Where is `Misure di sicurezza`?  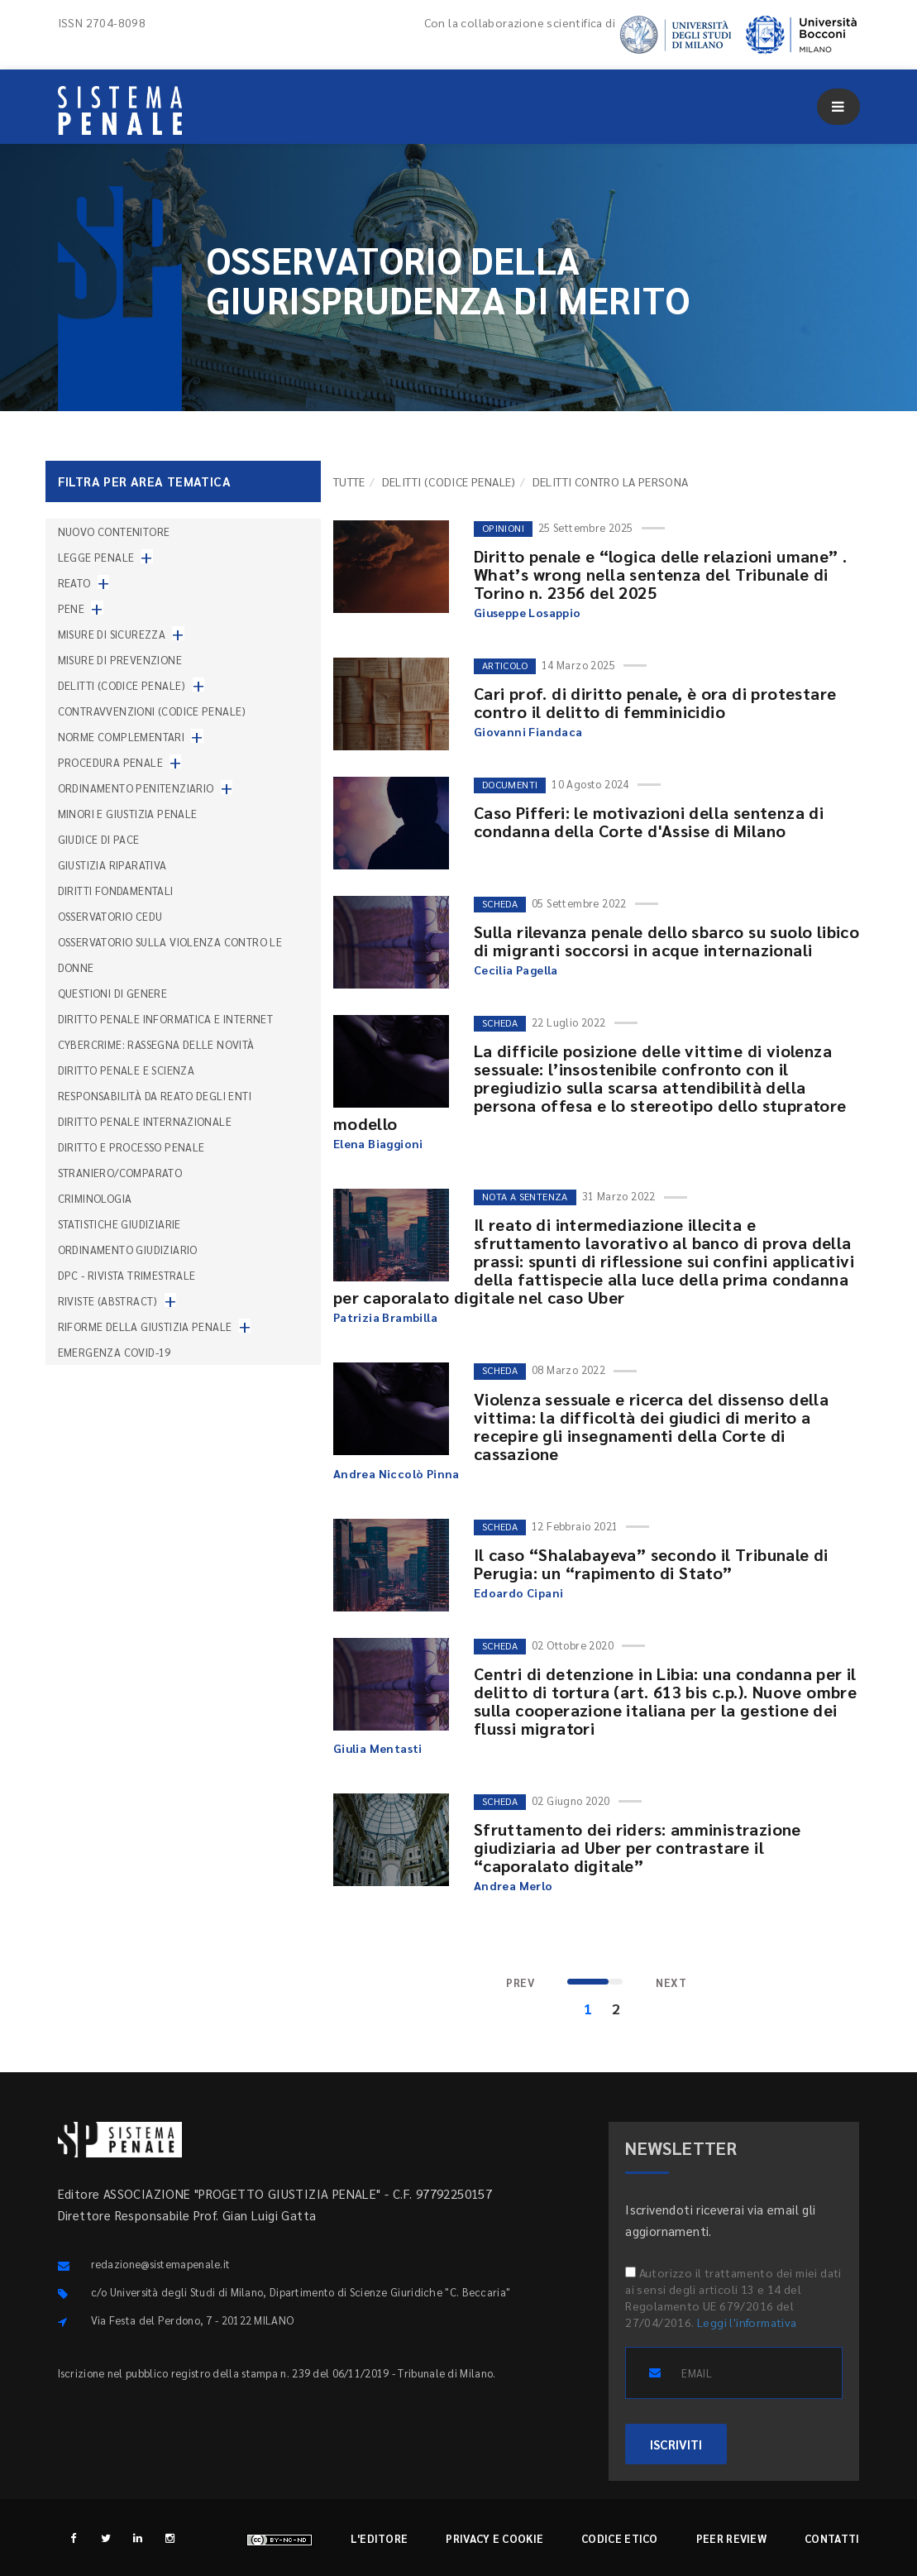 Misure di sicurezza is located at coordinates (112, 634).